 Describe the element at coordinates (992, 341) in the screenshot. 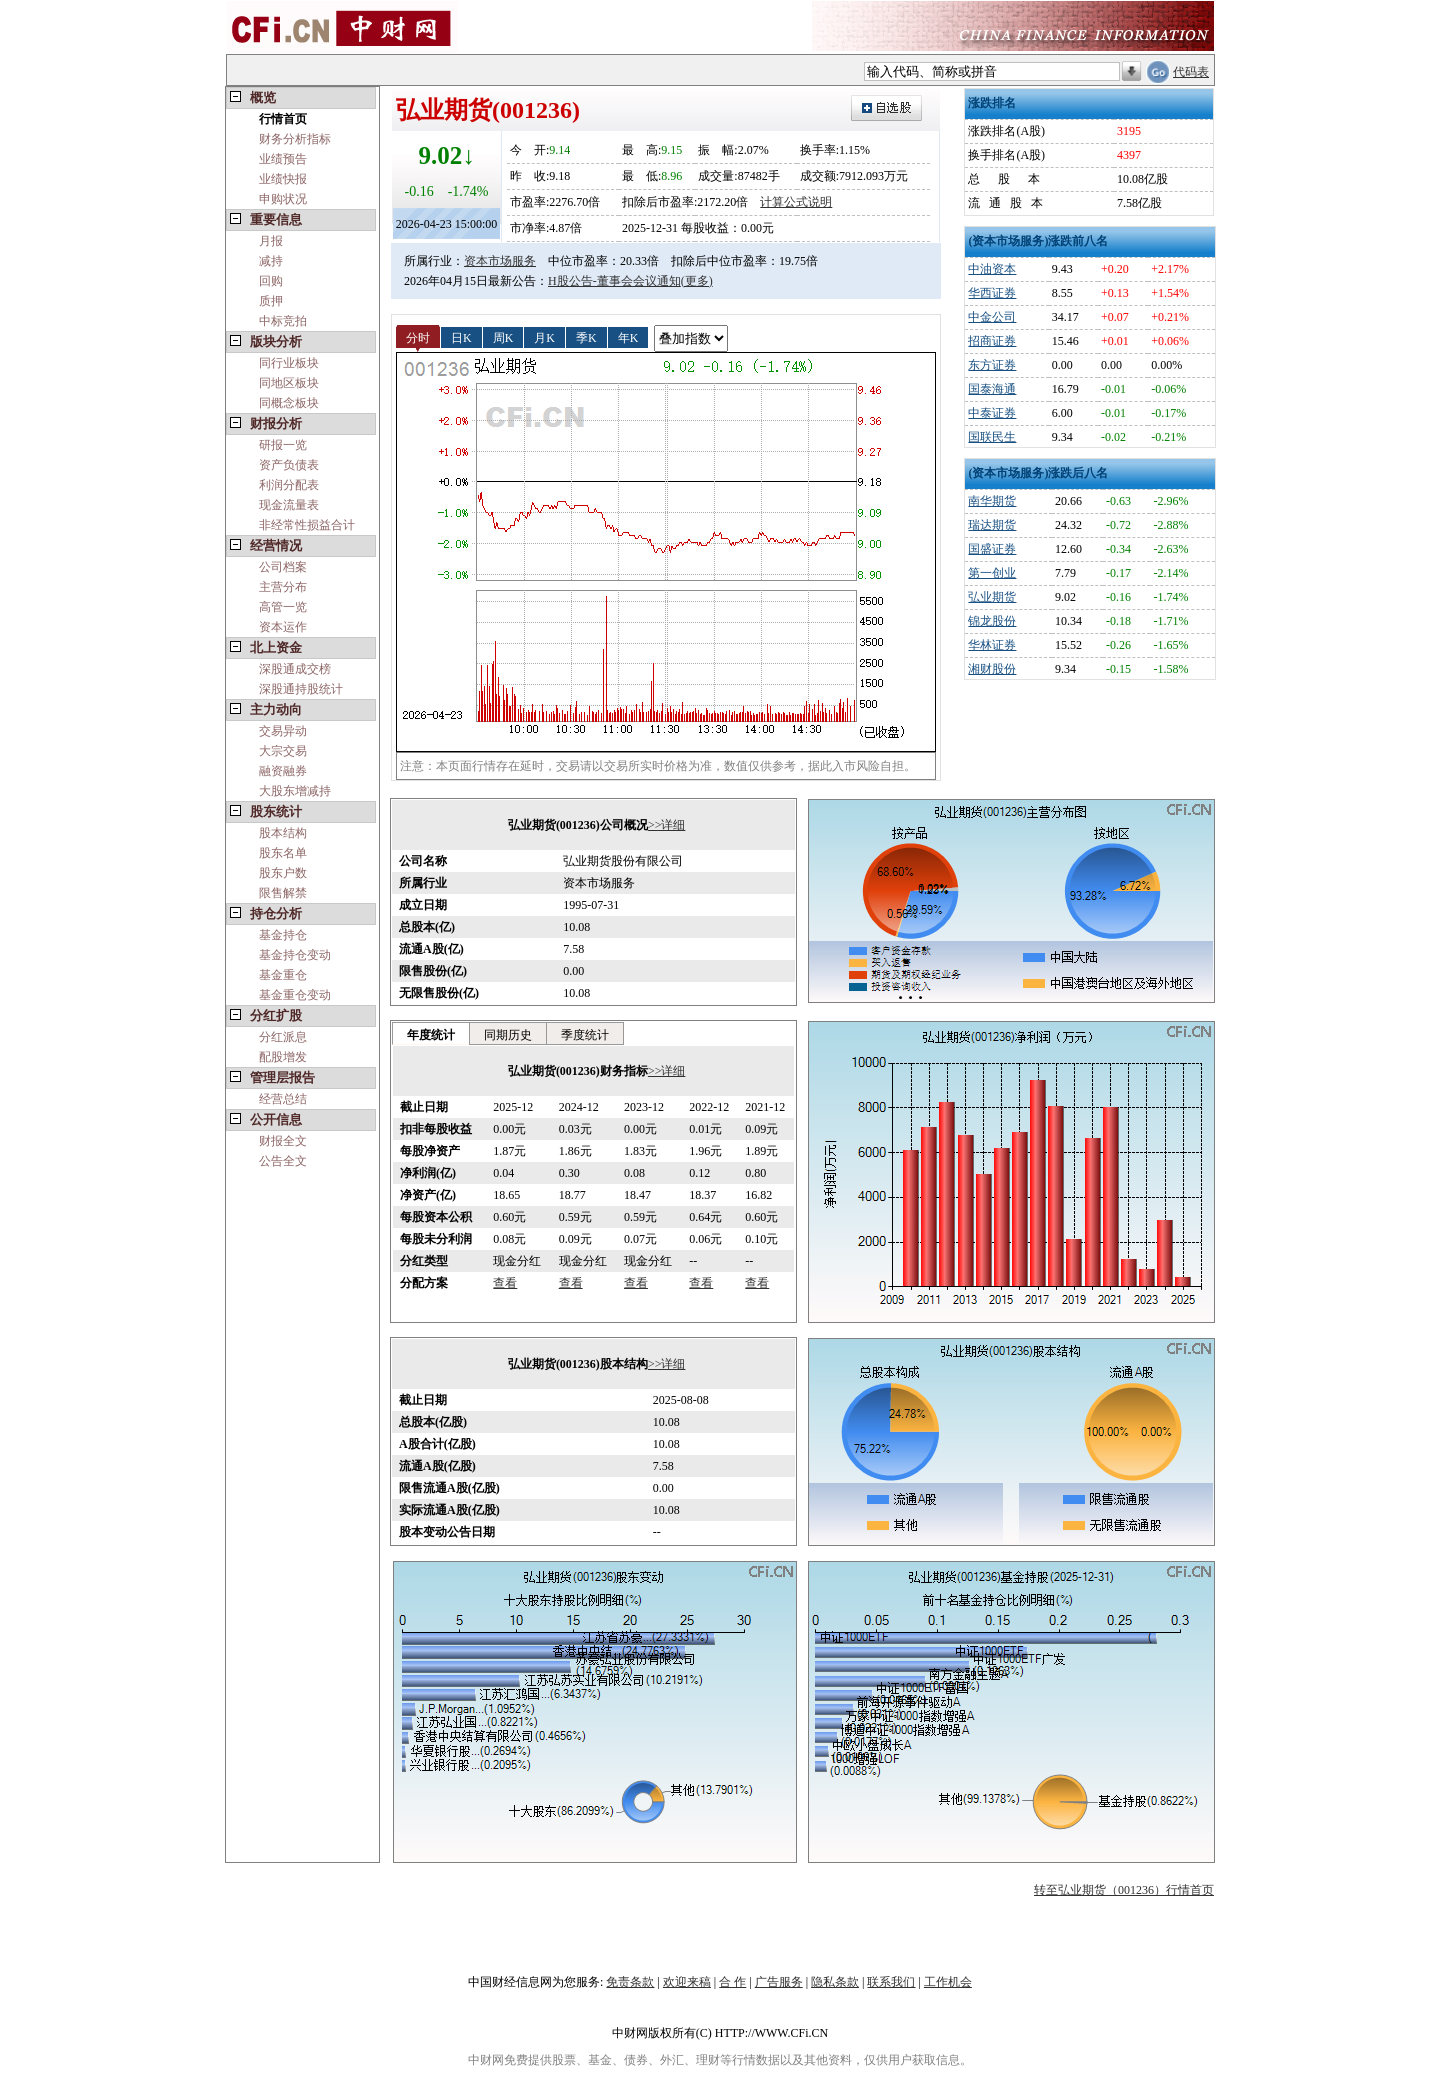

I see `招商证券` at that location.